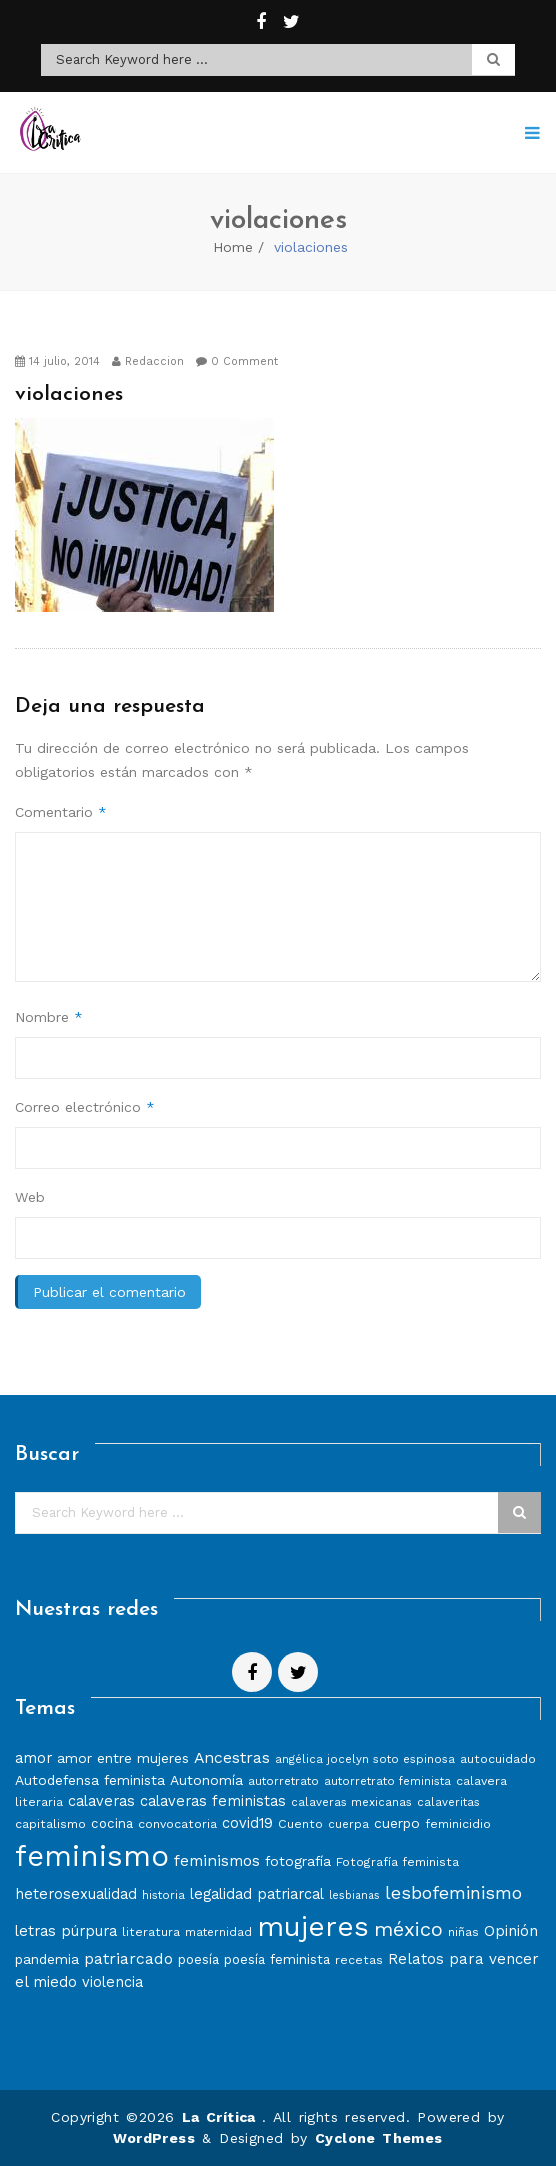 Image resolution: width=556 pixels, height=2166 pixels. What do you see at coordinates (151, 1931) in the screenshot?
I see `literatura [literatura (8 elementos)]` at bounding box center [151, 1931].